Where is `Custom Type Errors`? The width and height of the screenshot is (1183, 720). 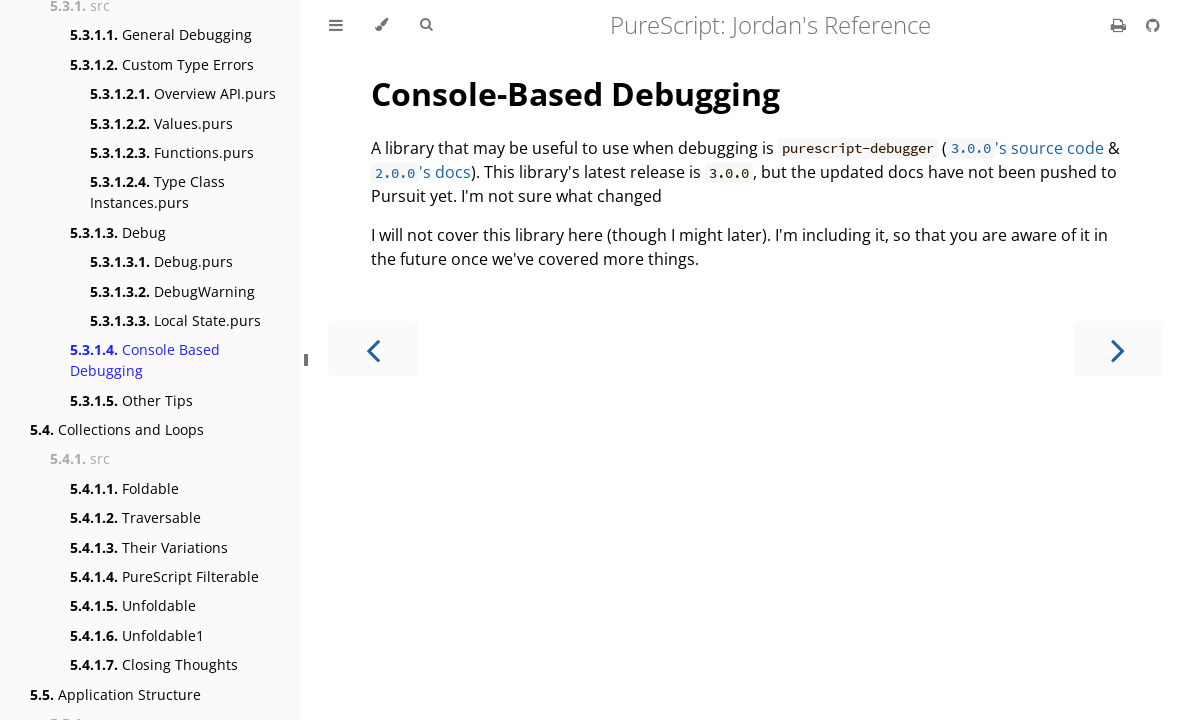 Custom Type Errors is located at coordinates (162, 64).